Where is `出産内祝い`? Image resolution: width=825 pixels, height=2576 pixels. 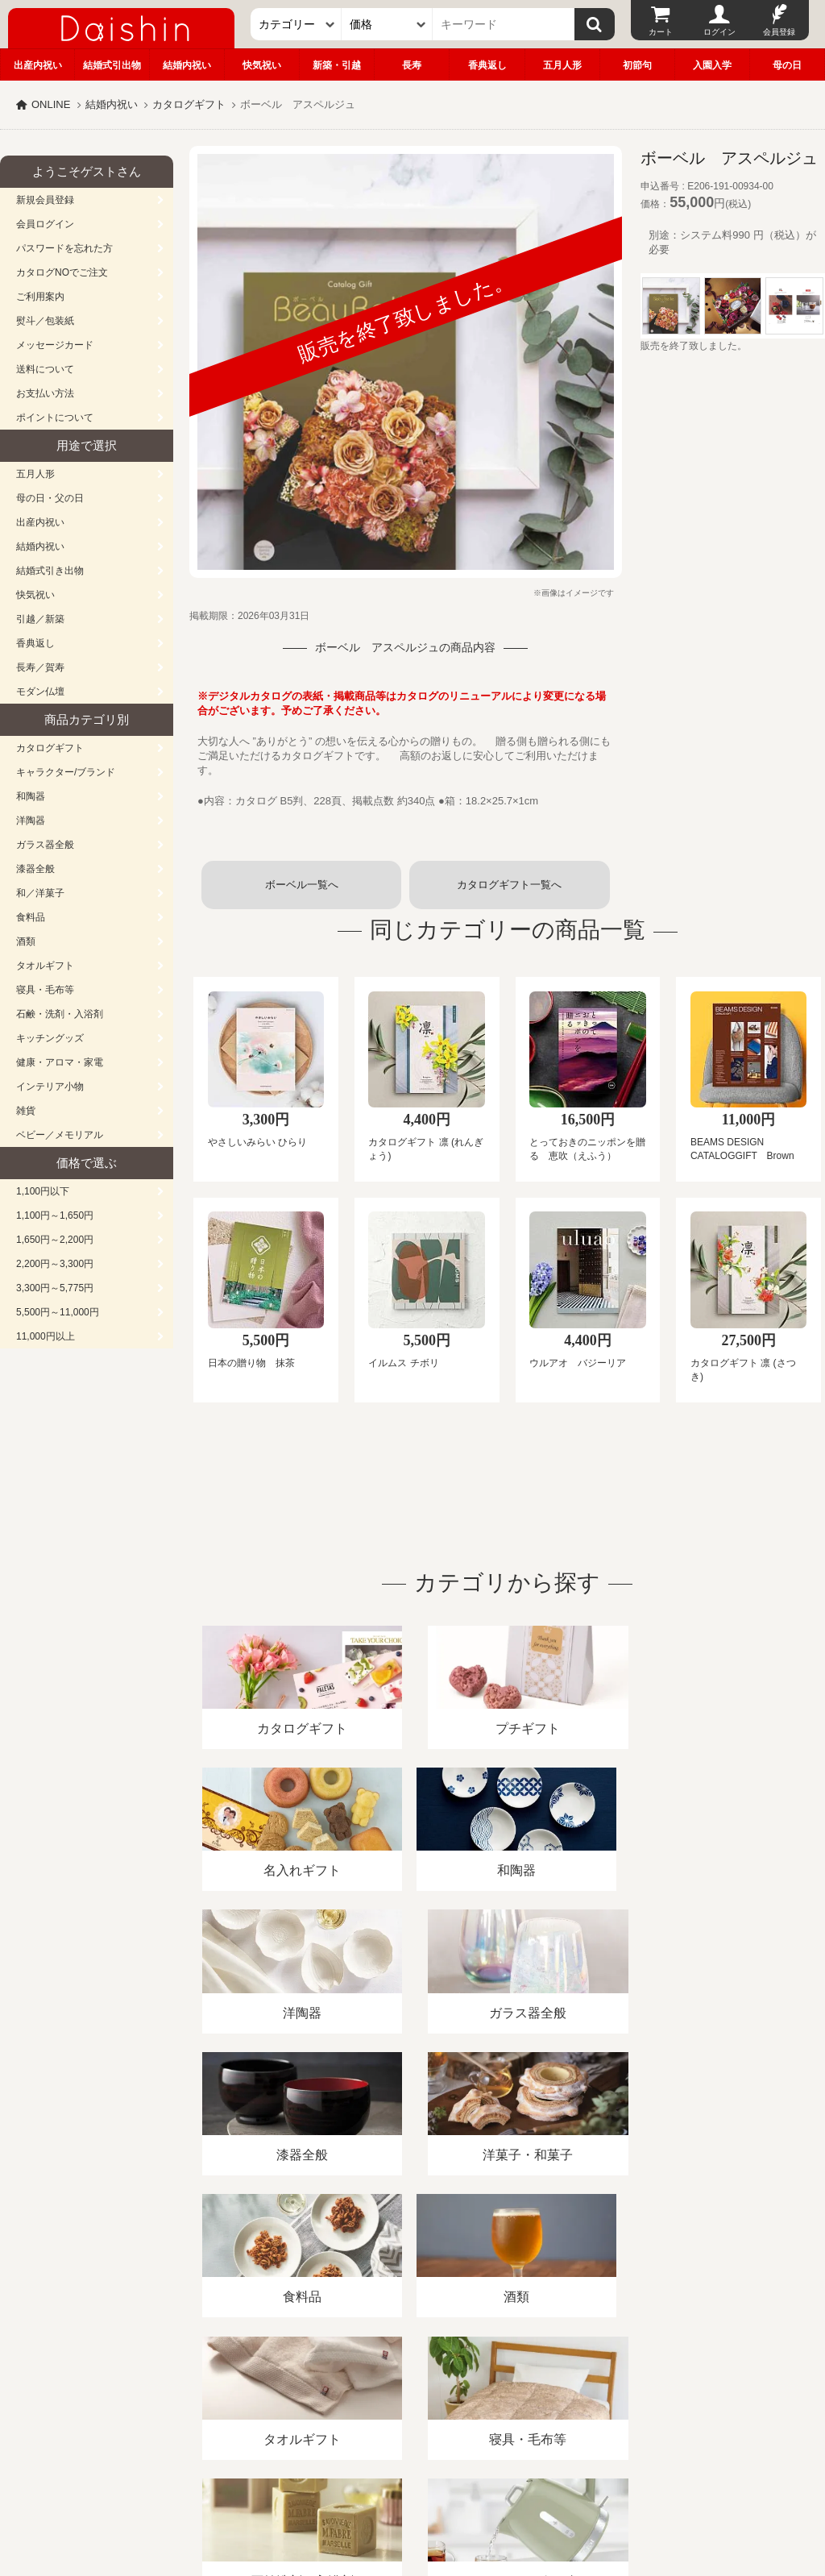 出産内祝い is located at coordinates (38, 65).